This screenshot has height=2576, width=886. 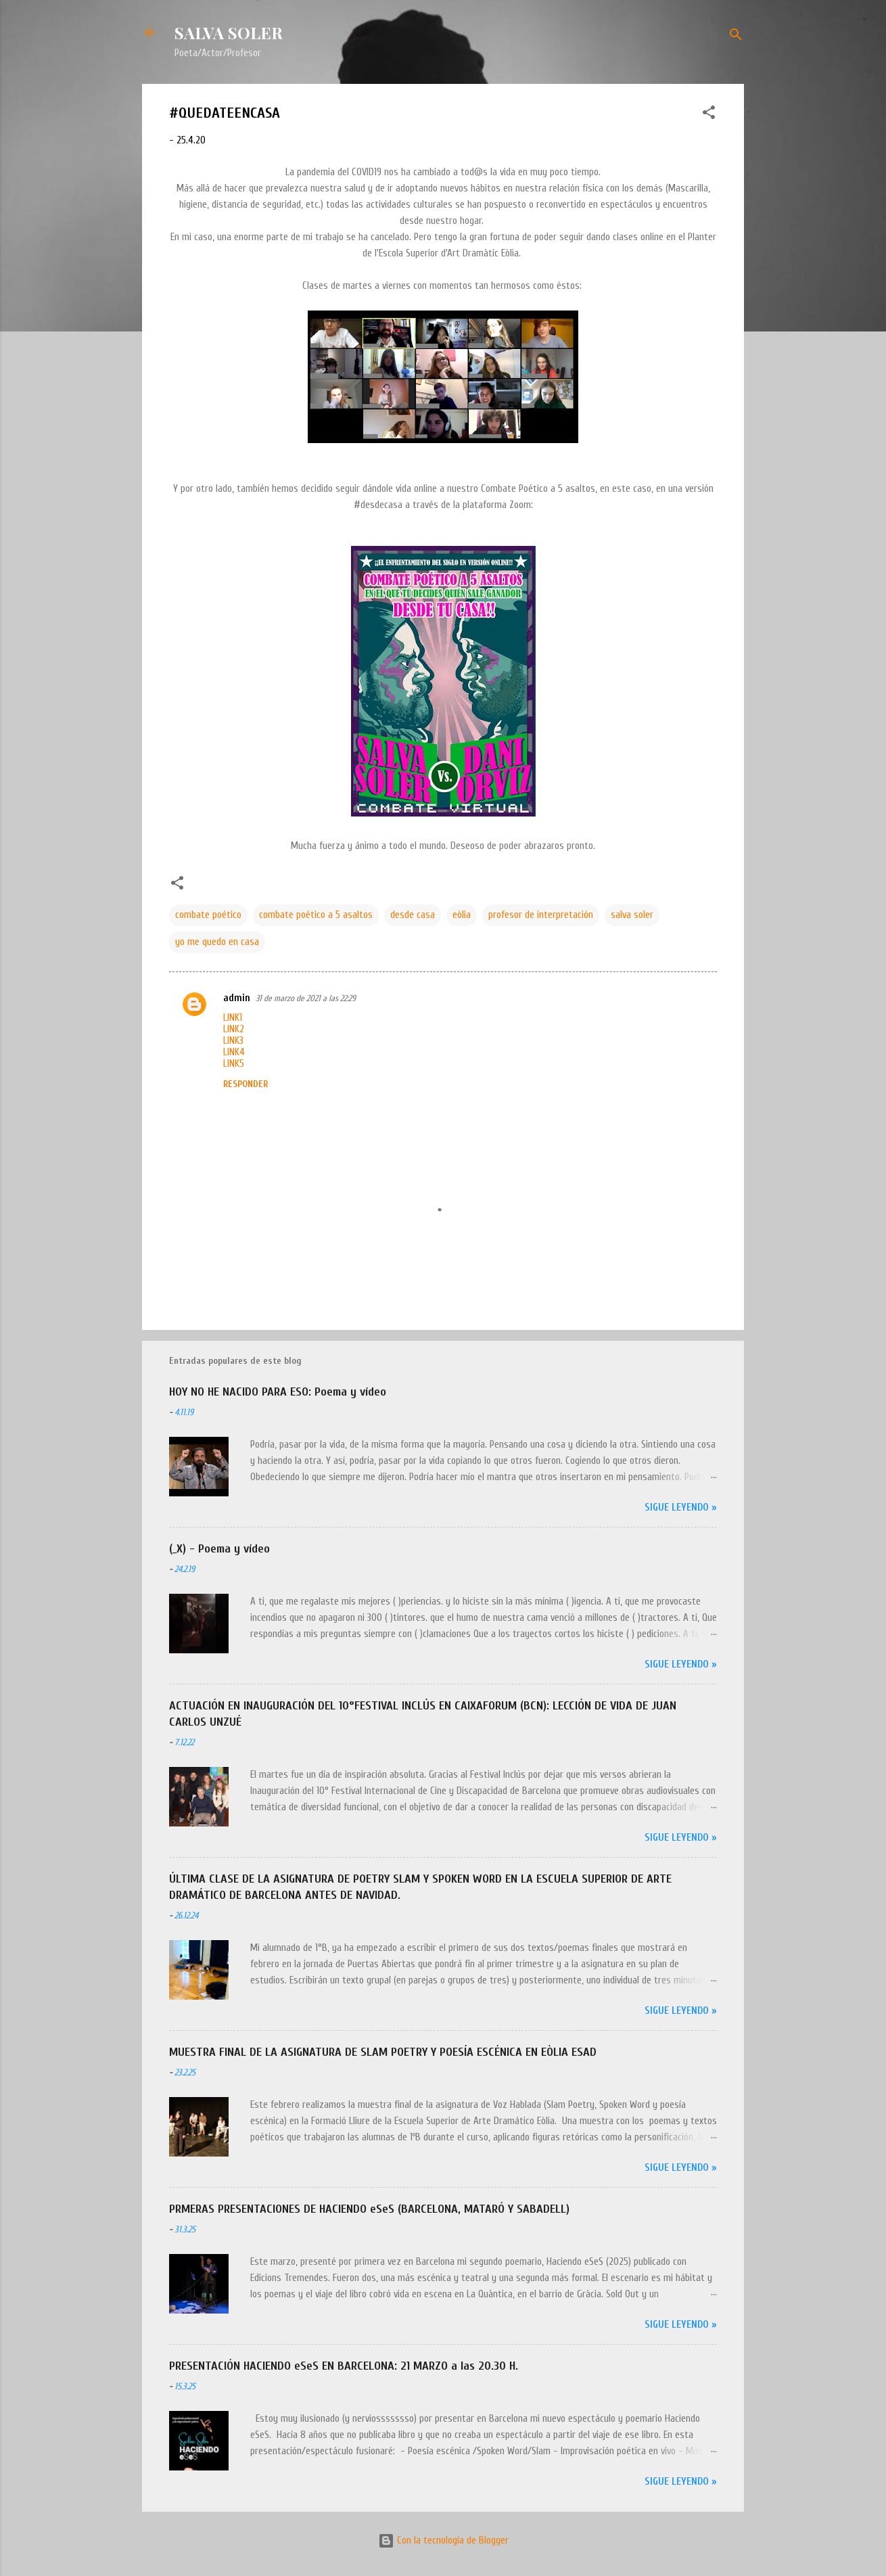 I want to click on [button], so click(x=709, y=115).